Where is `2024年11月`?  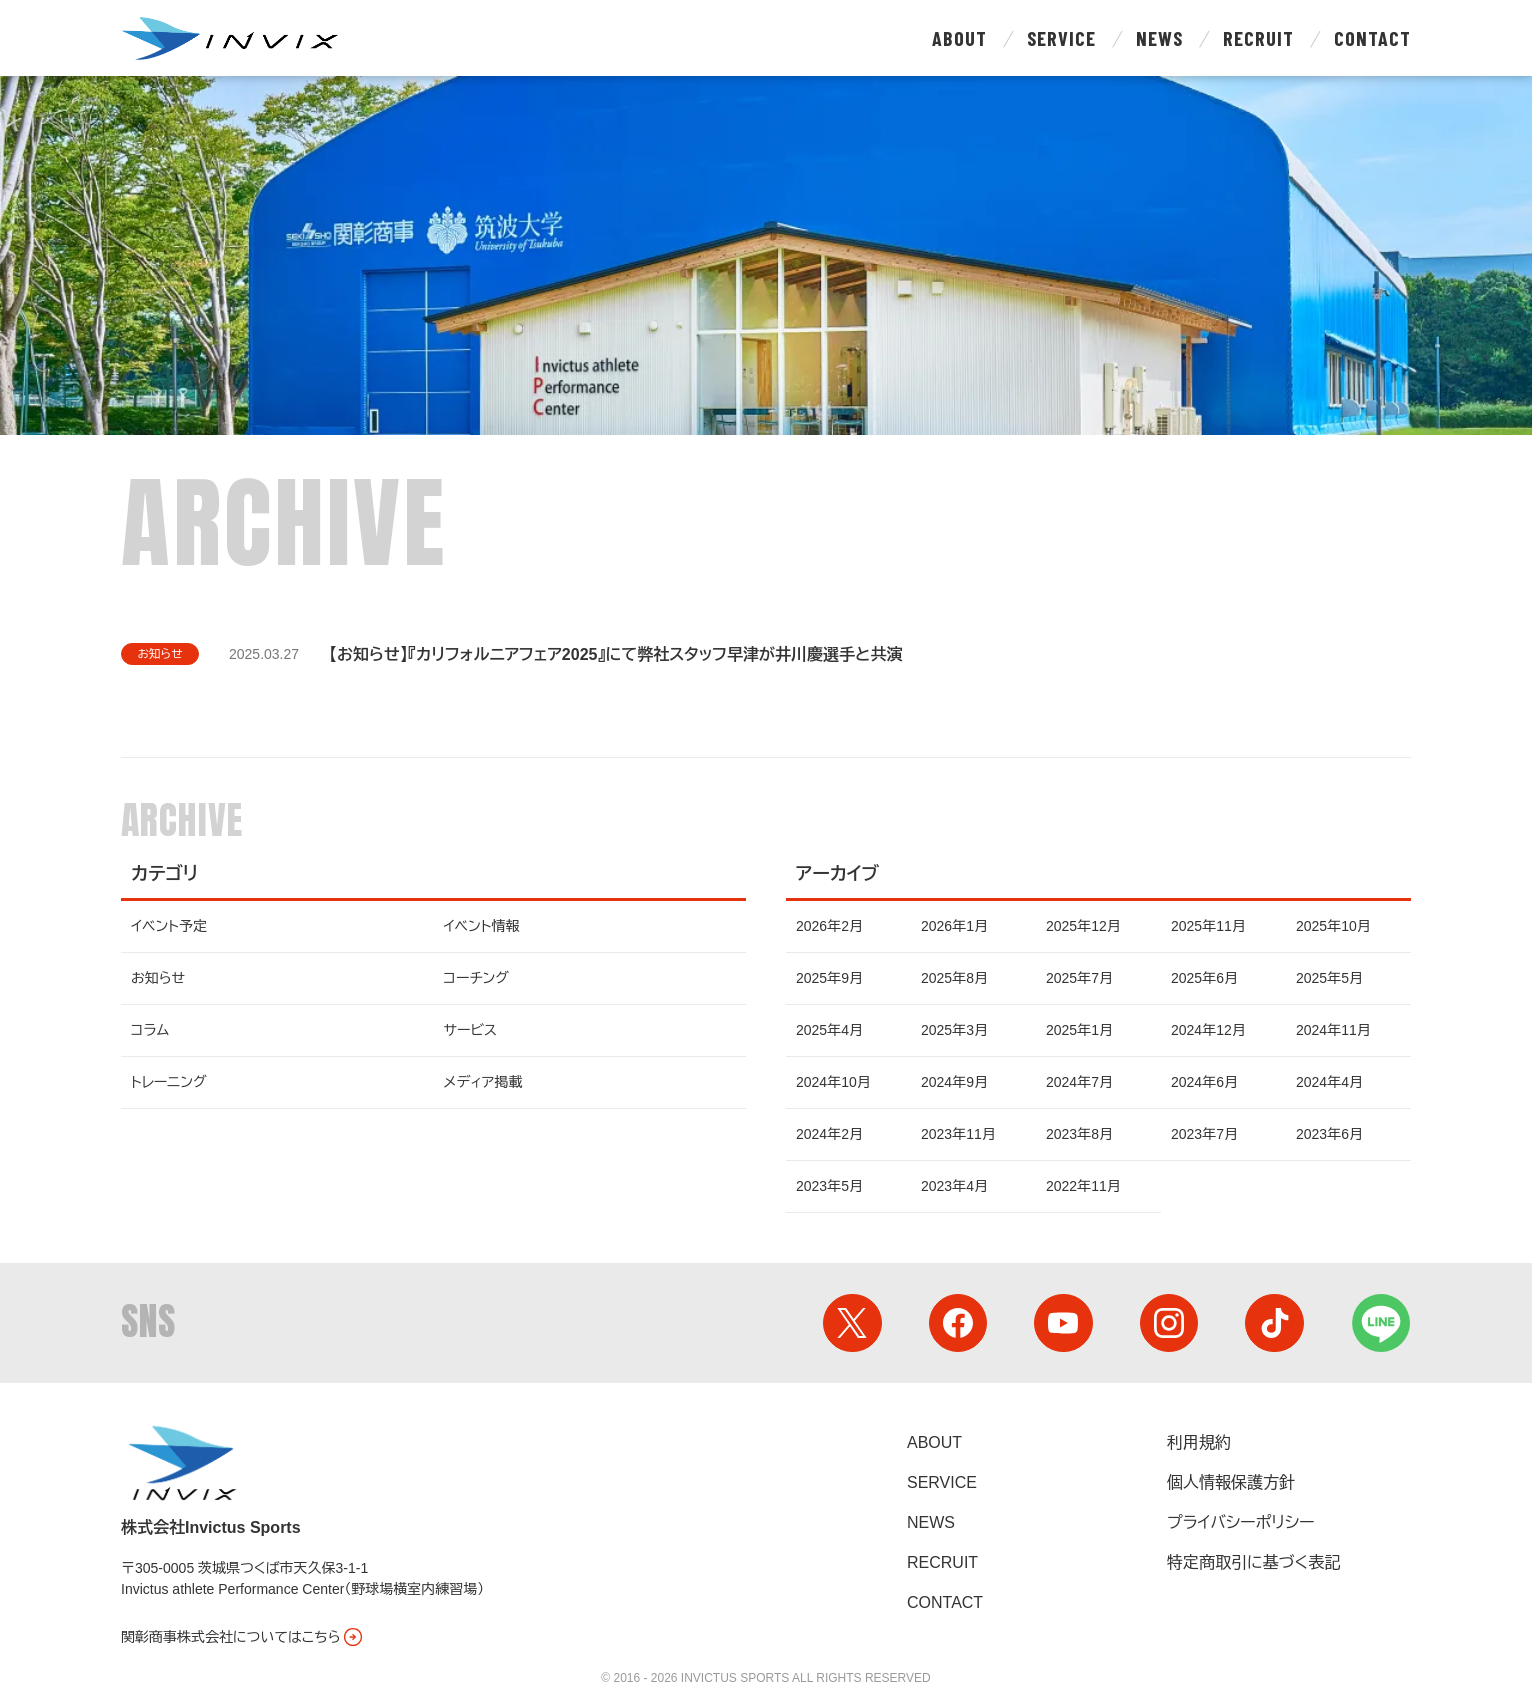 2024年11月 is located at coordinates (1333, 1030).